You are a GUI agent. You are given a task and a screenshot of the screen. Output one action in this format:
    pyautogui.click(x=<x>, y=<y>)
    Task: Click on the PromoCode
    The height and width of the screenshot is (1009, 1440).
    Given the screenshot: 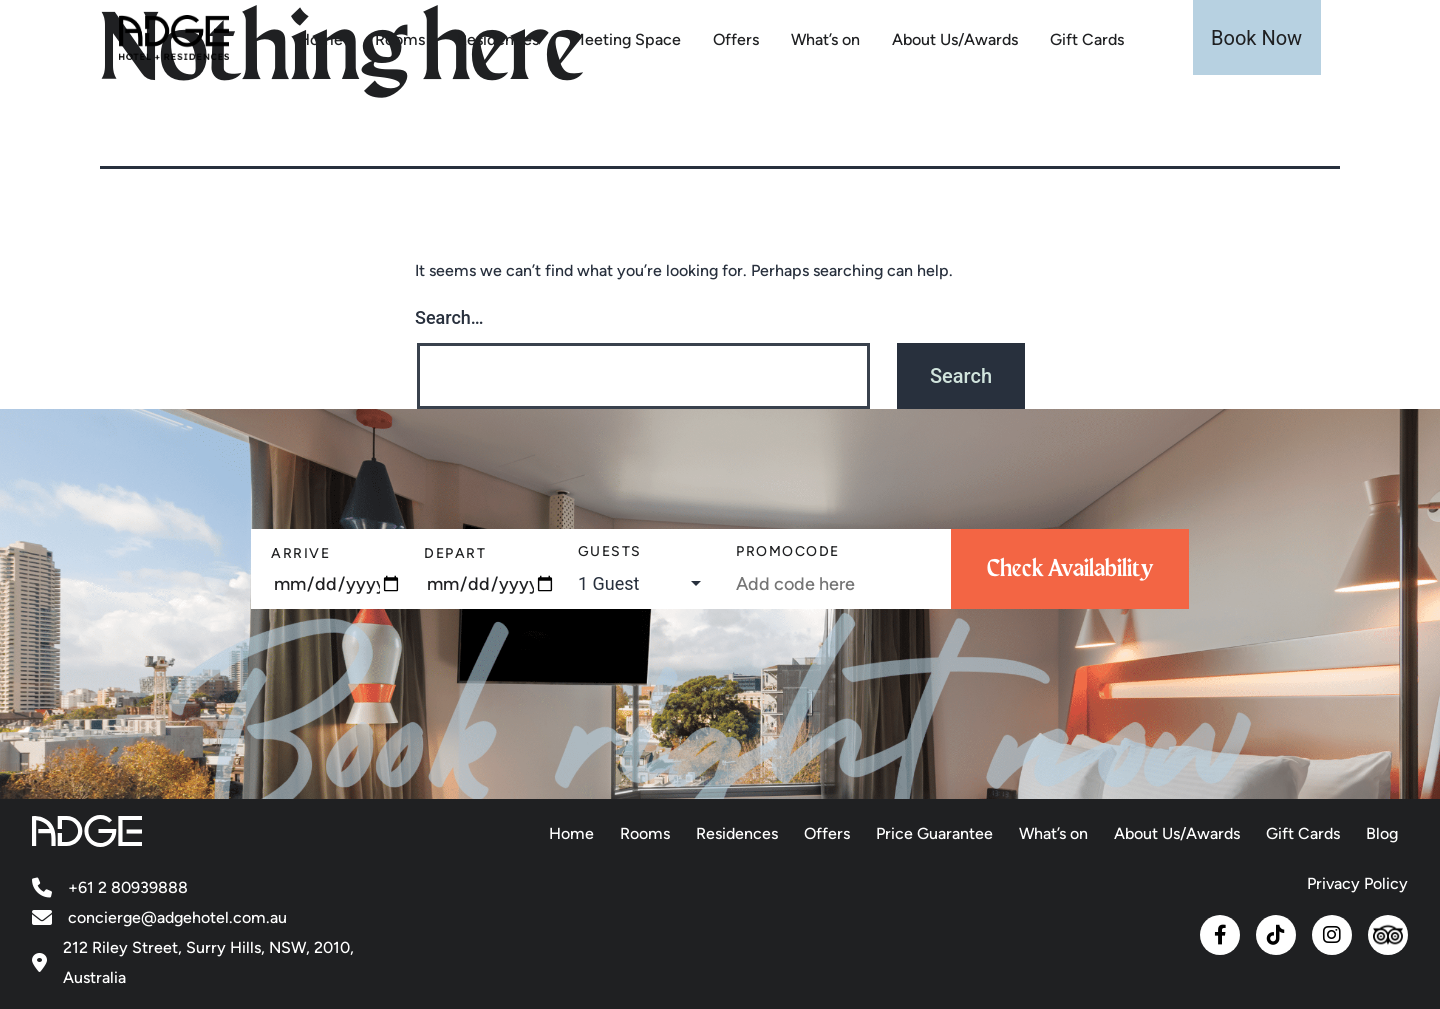 What is the action you would take?
    pyautogui.click(x=788, y=551)
    